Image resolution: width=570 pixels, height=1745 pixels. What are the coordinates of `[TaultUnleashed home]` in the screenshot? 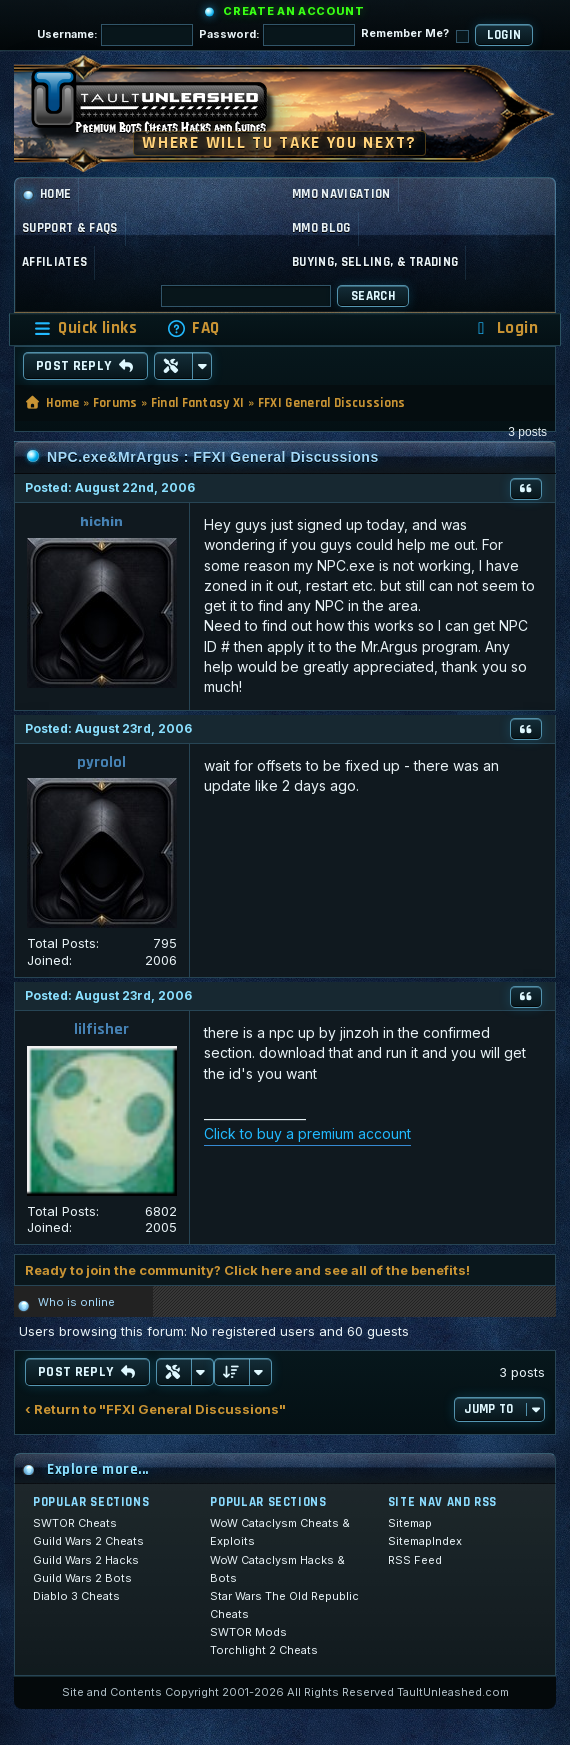 It's located at (164, 108).